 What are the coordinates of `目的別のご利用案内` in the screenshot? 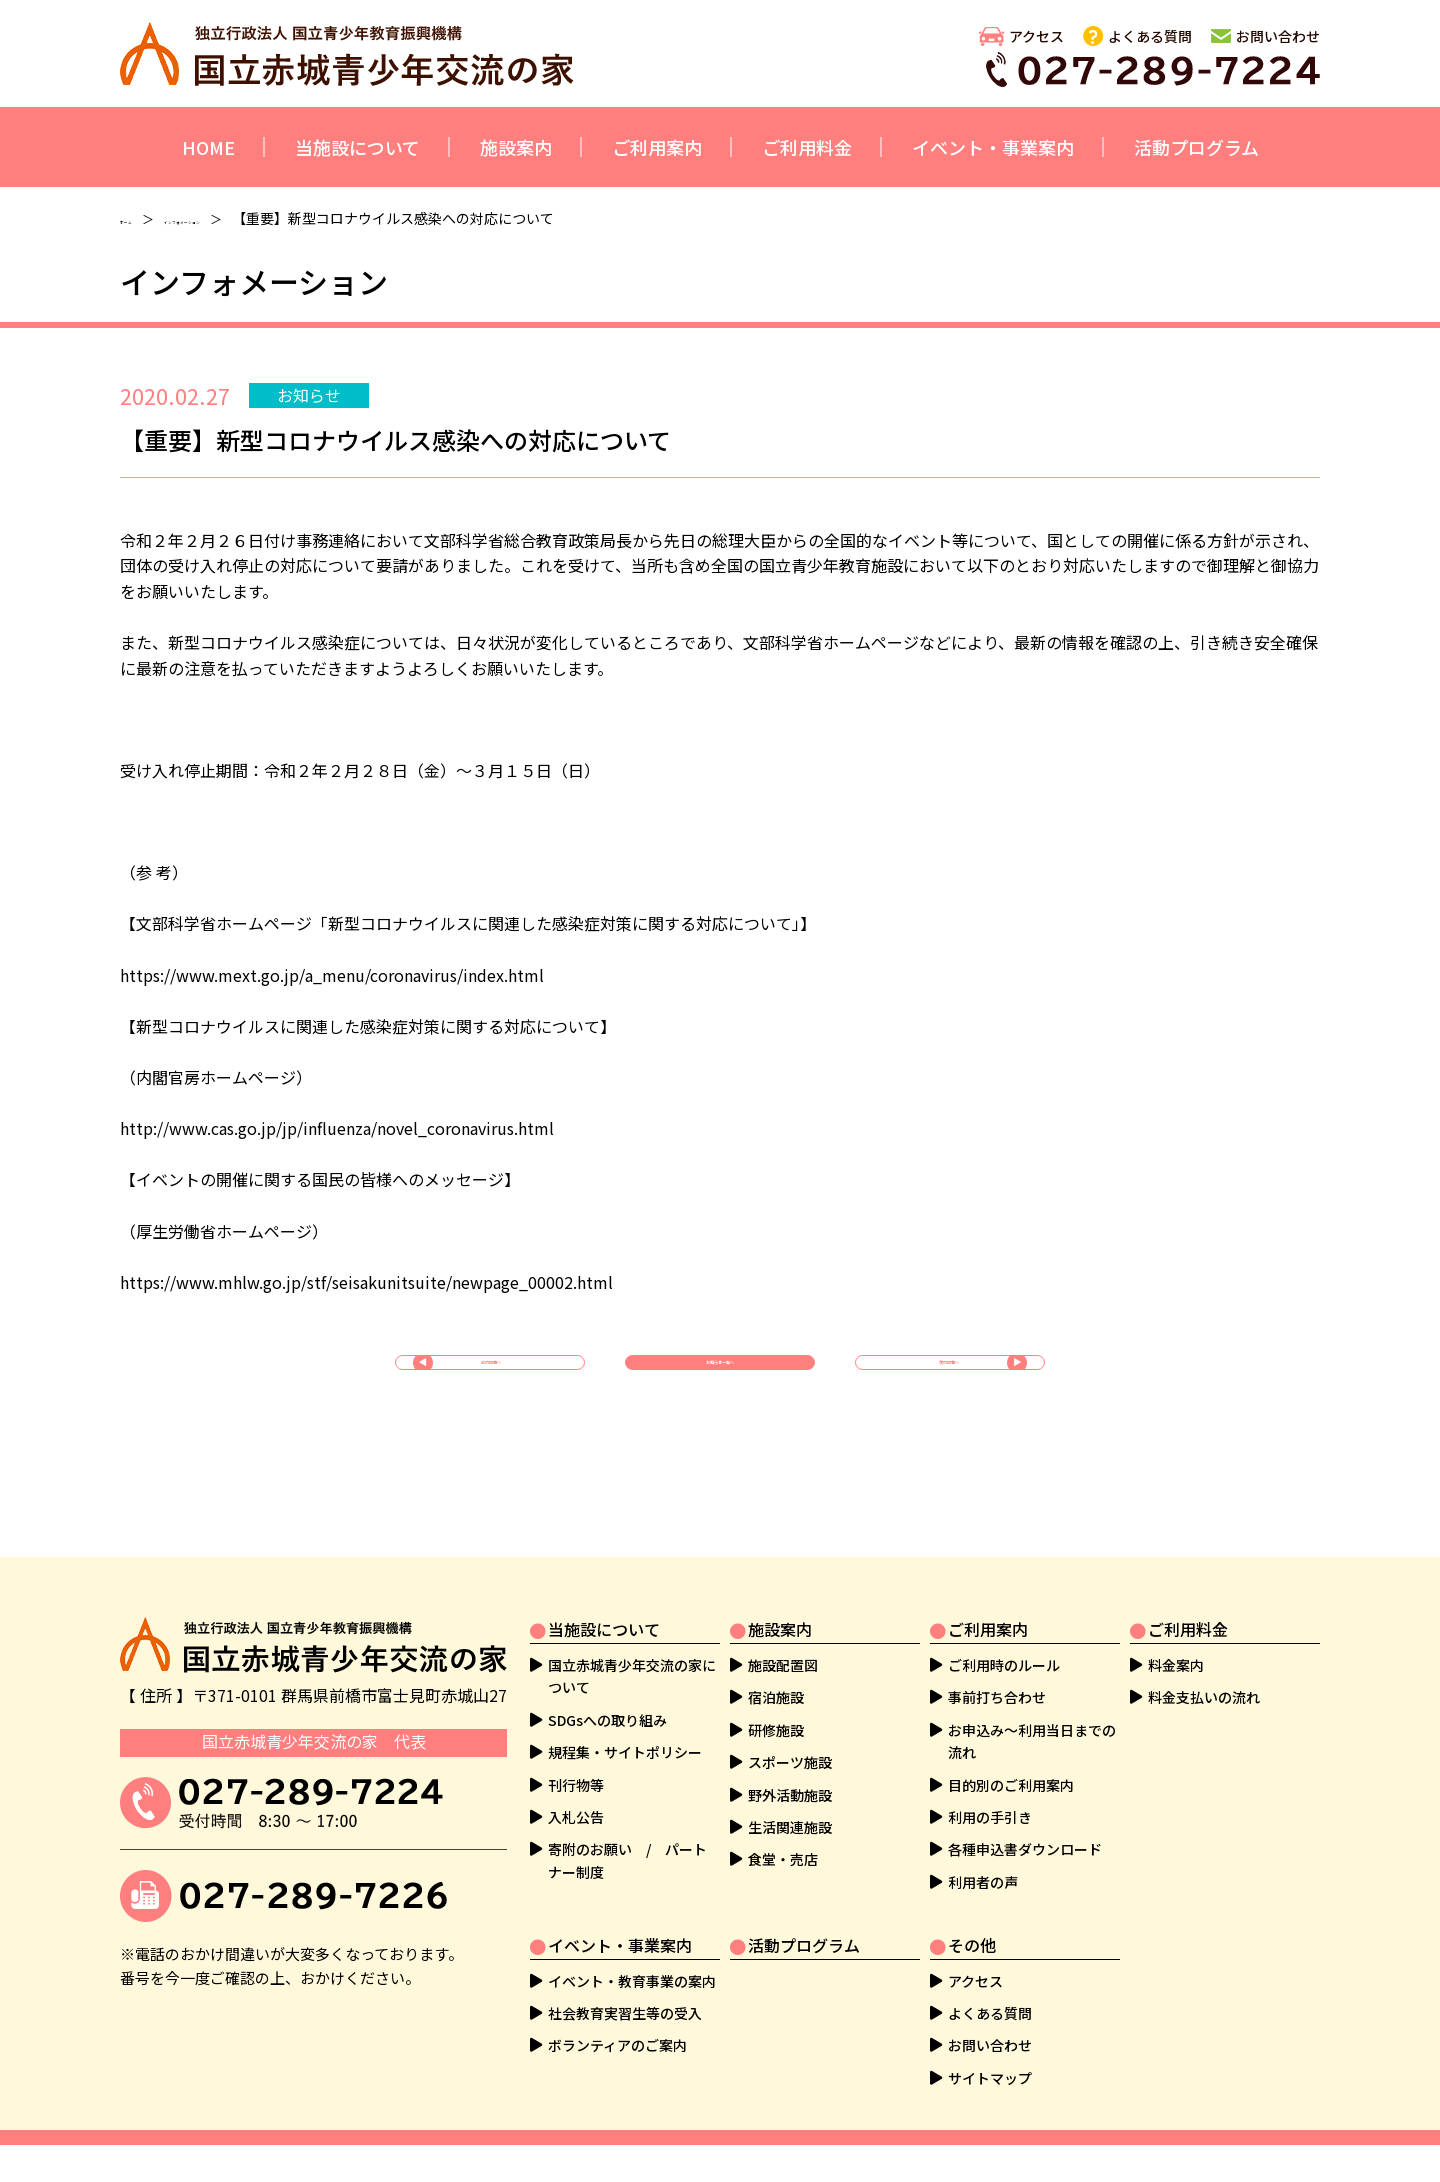 It's located at (1011, 1785).